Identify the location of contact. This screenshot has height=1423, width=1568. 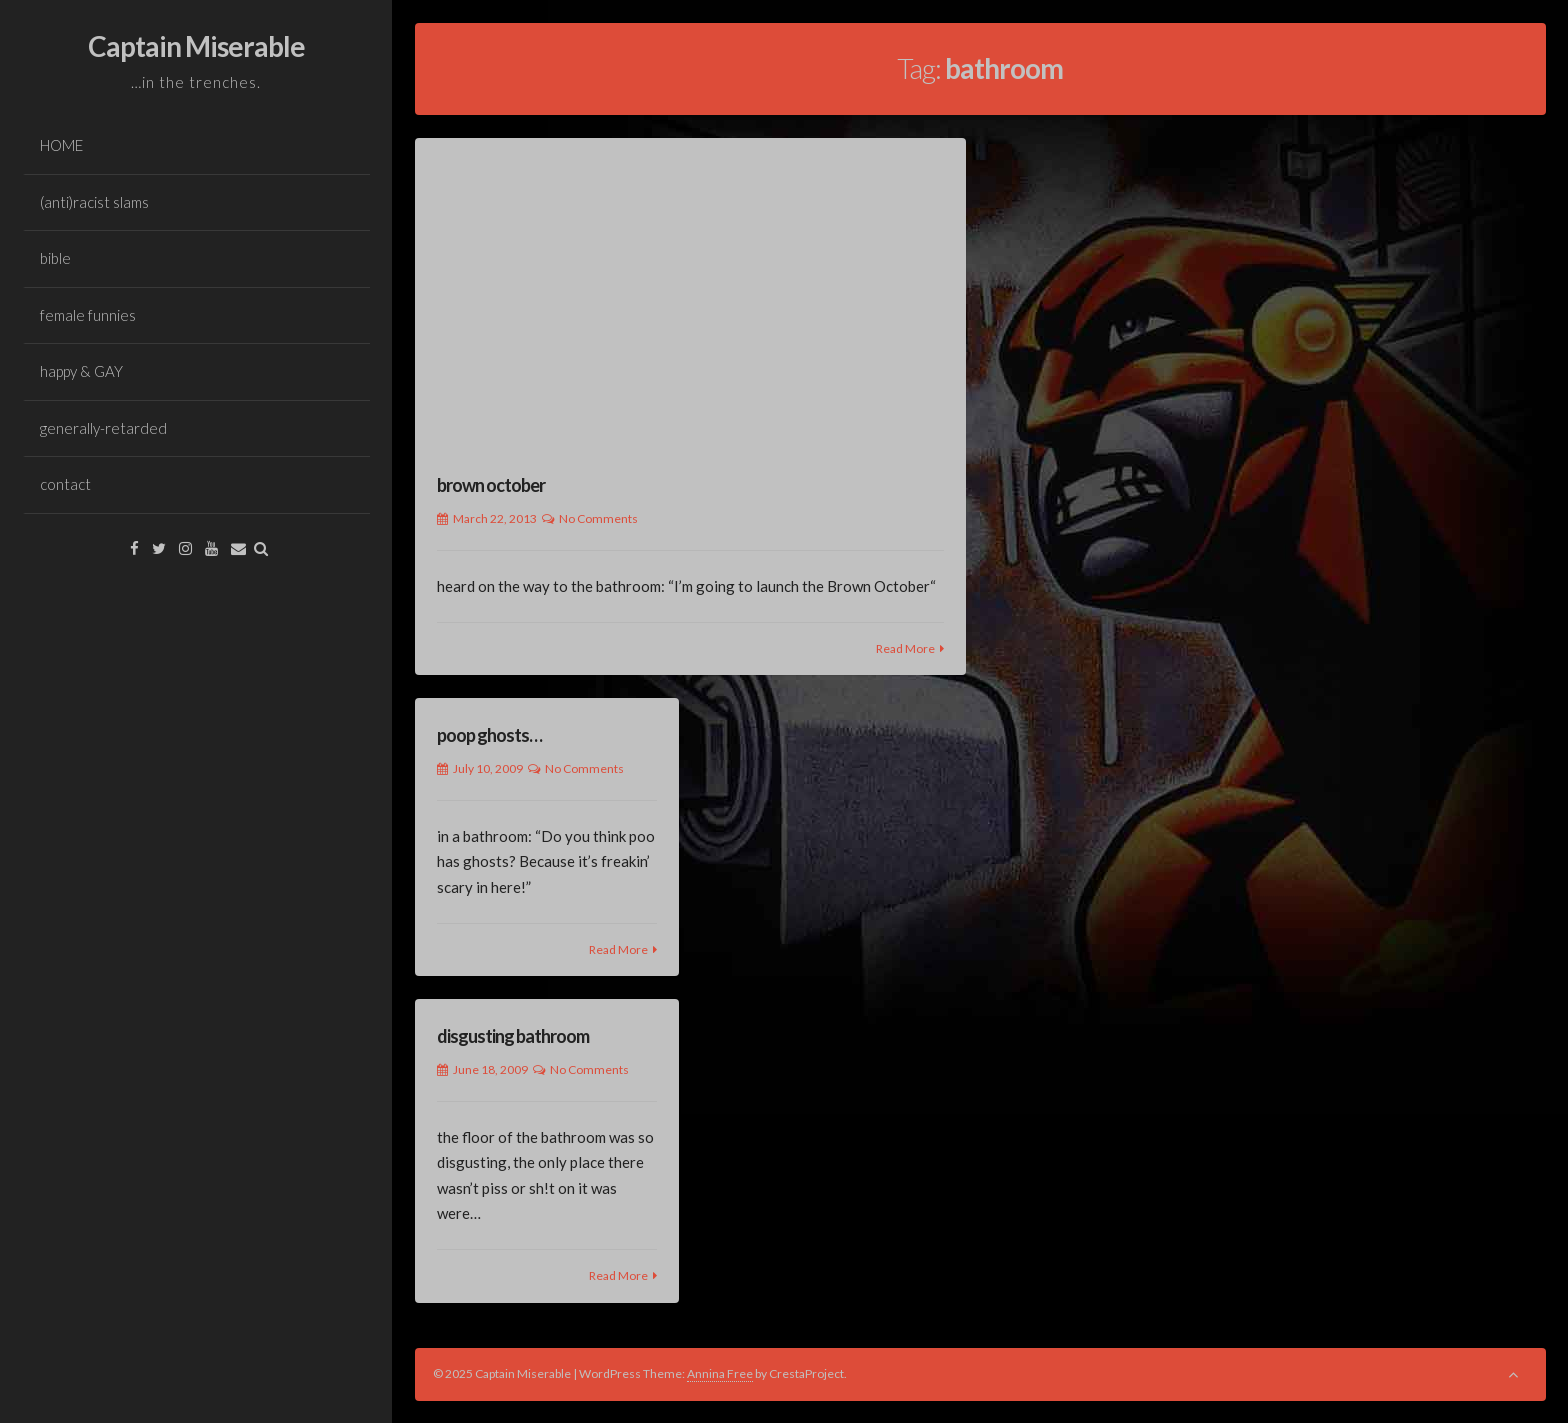
(65, 484).